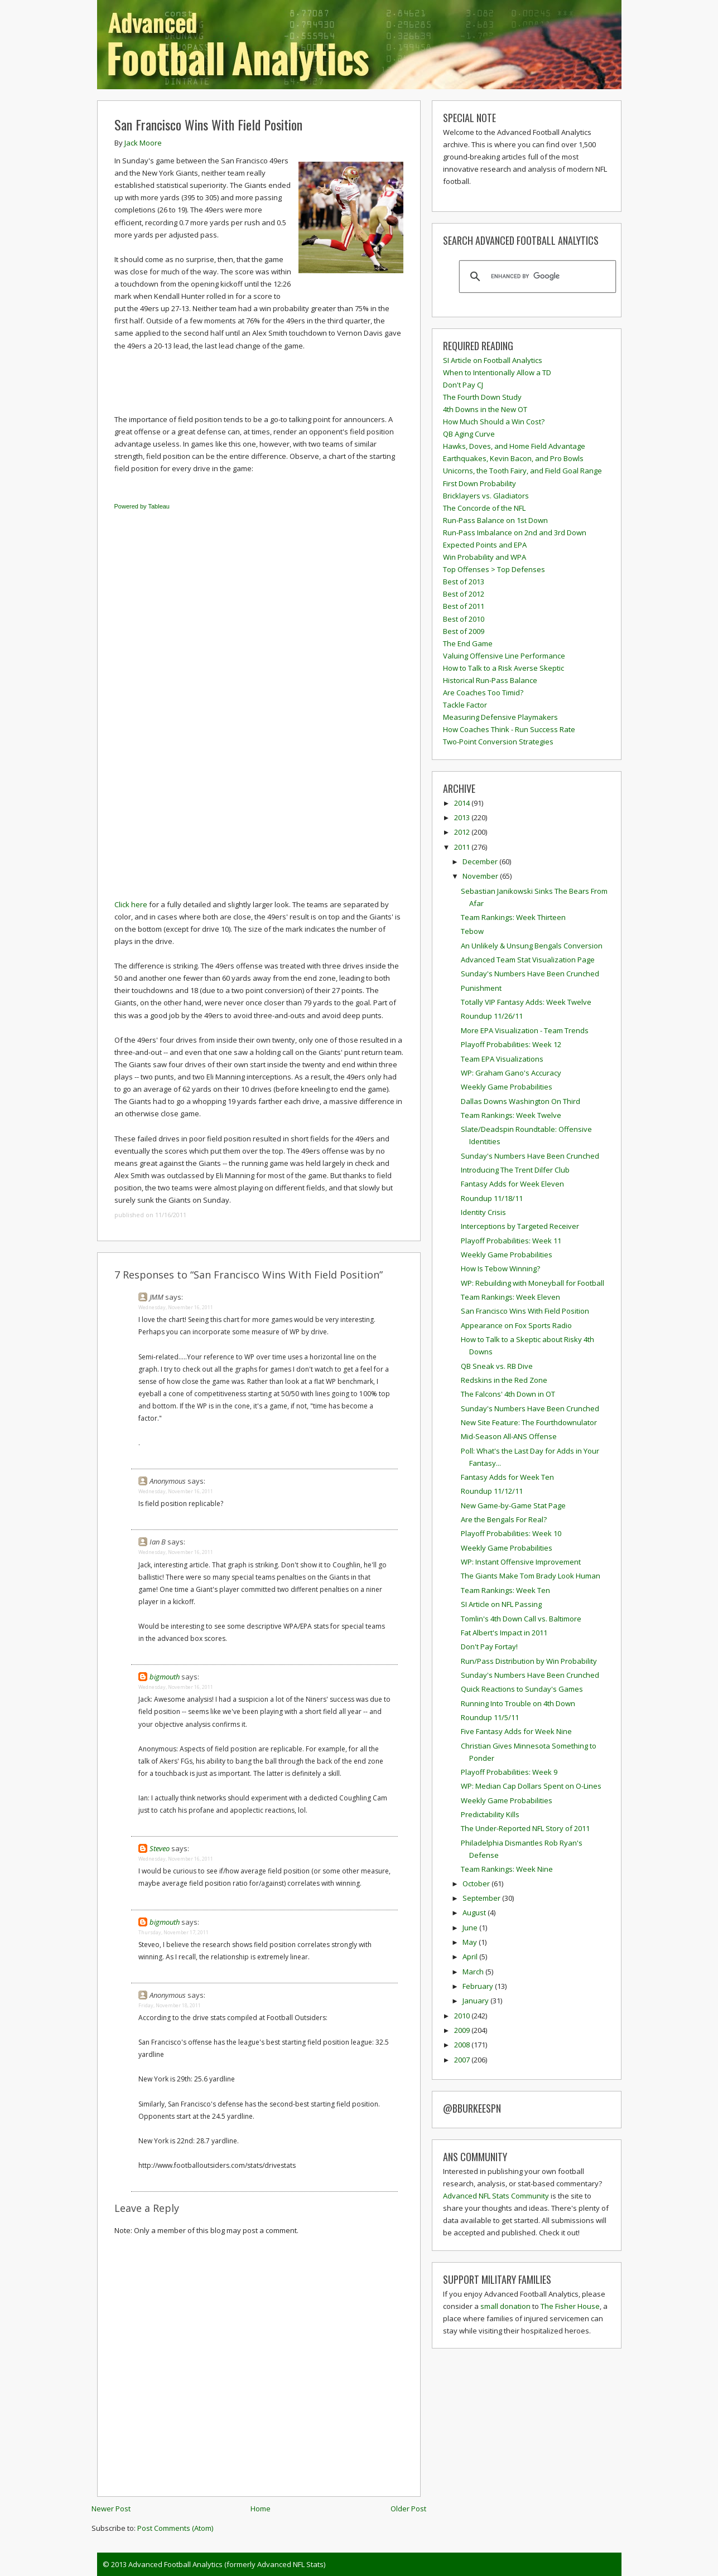  Describe the element at coordinates (497, 372) in the screenshot. I see `When to Intentionally Allow a TD` at that location.